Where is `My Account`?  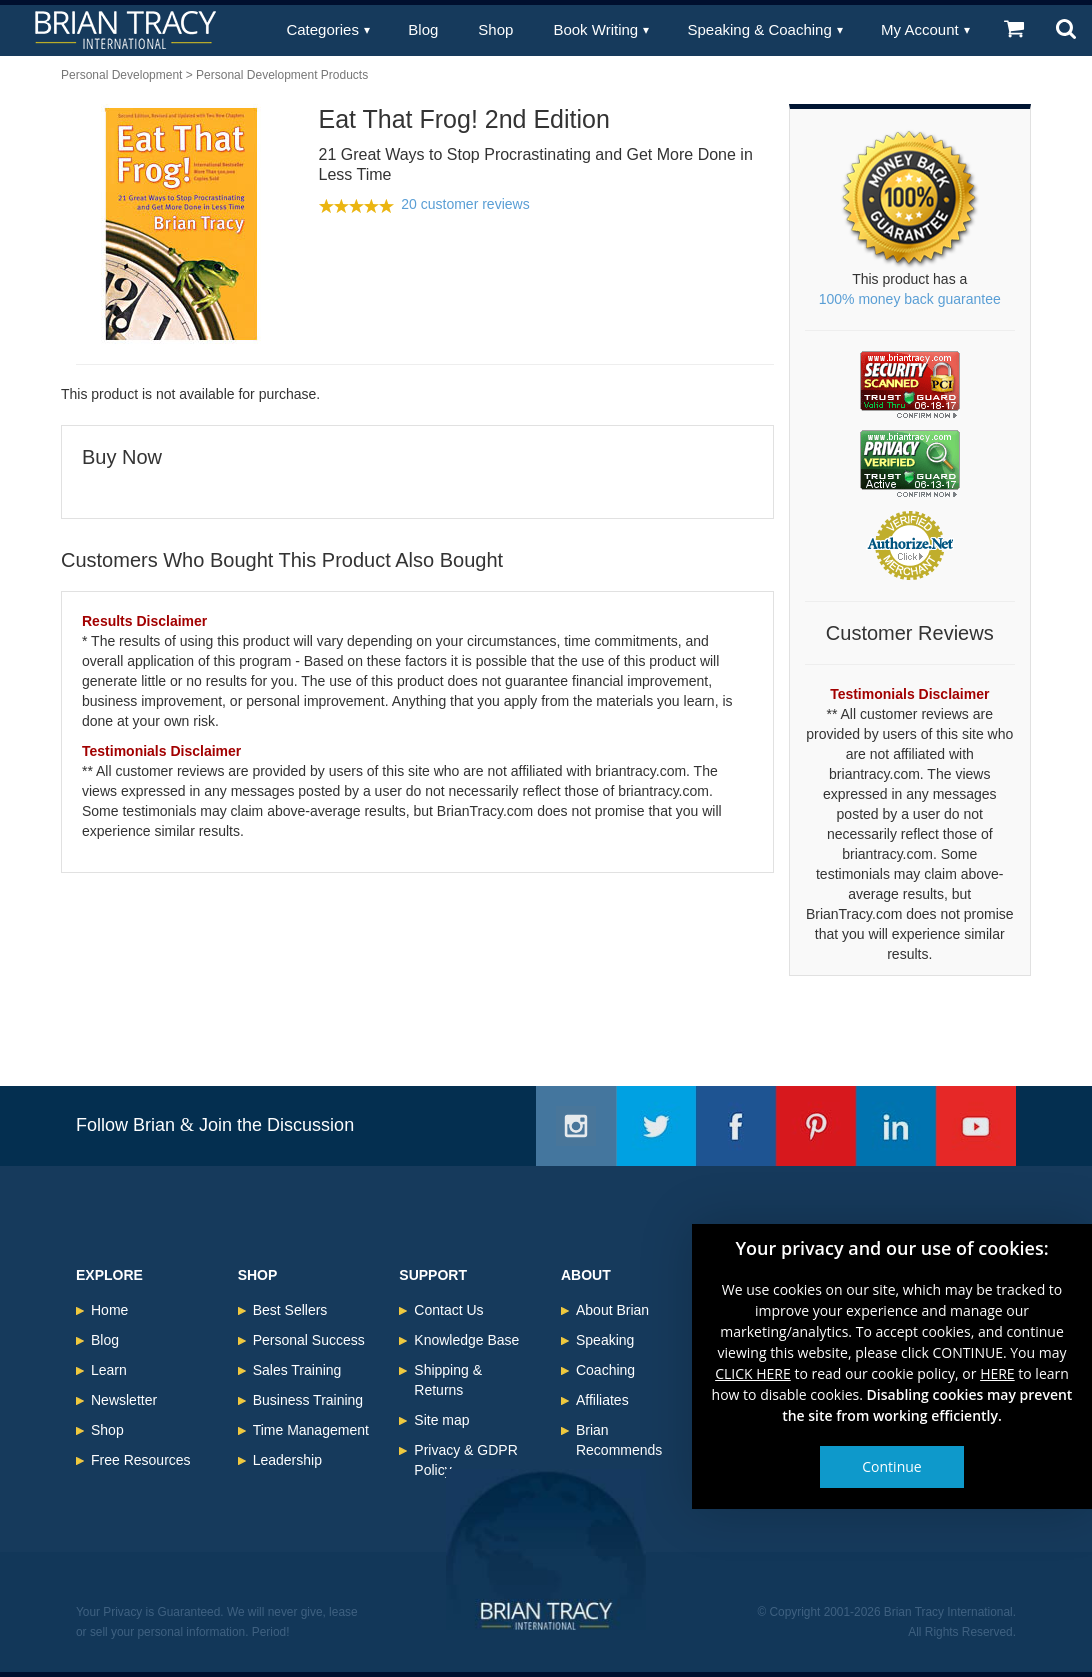
My Account is located at coordinates (920, 29).